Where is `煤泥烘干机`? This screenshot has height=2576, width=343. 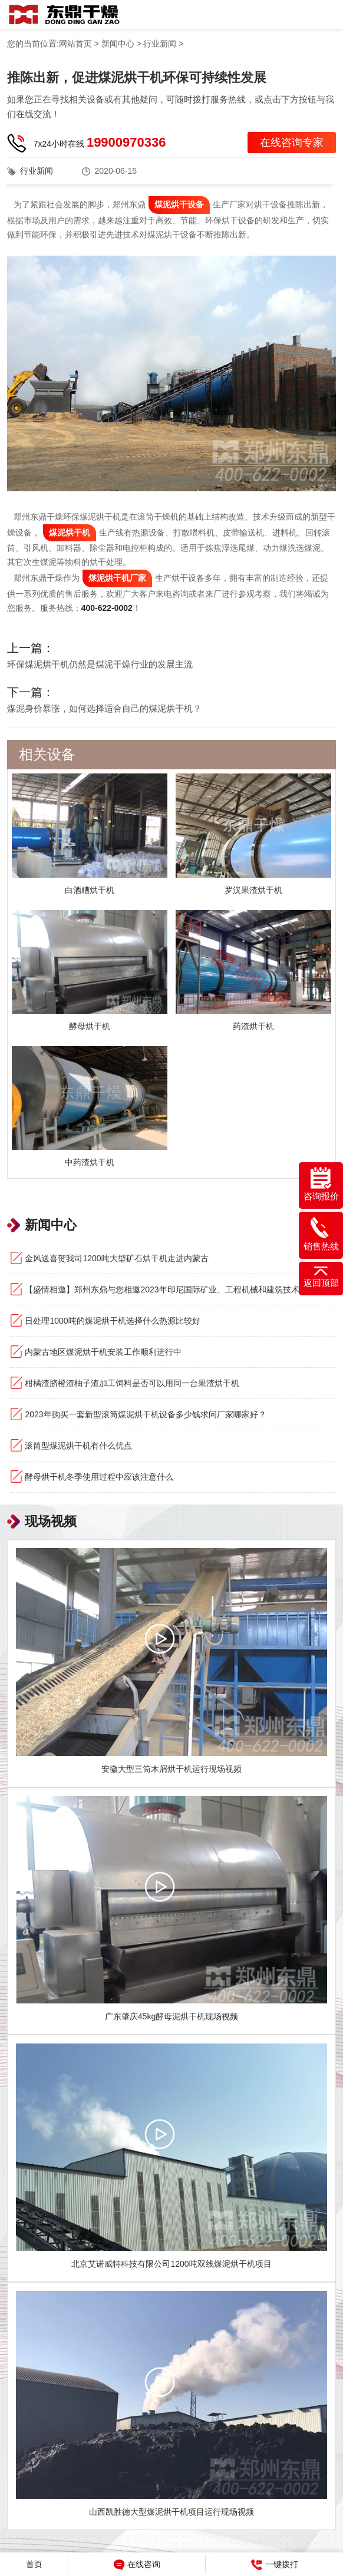 煤泥烘干机 is located at coordinates (69, 532).